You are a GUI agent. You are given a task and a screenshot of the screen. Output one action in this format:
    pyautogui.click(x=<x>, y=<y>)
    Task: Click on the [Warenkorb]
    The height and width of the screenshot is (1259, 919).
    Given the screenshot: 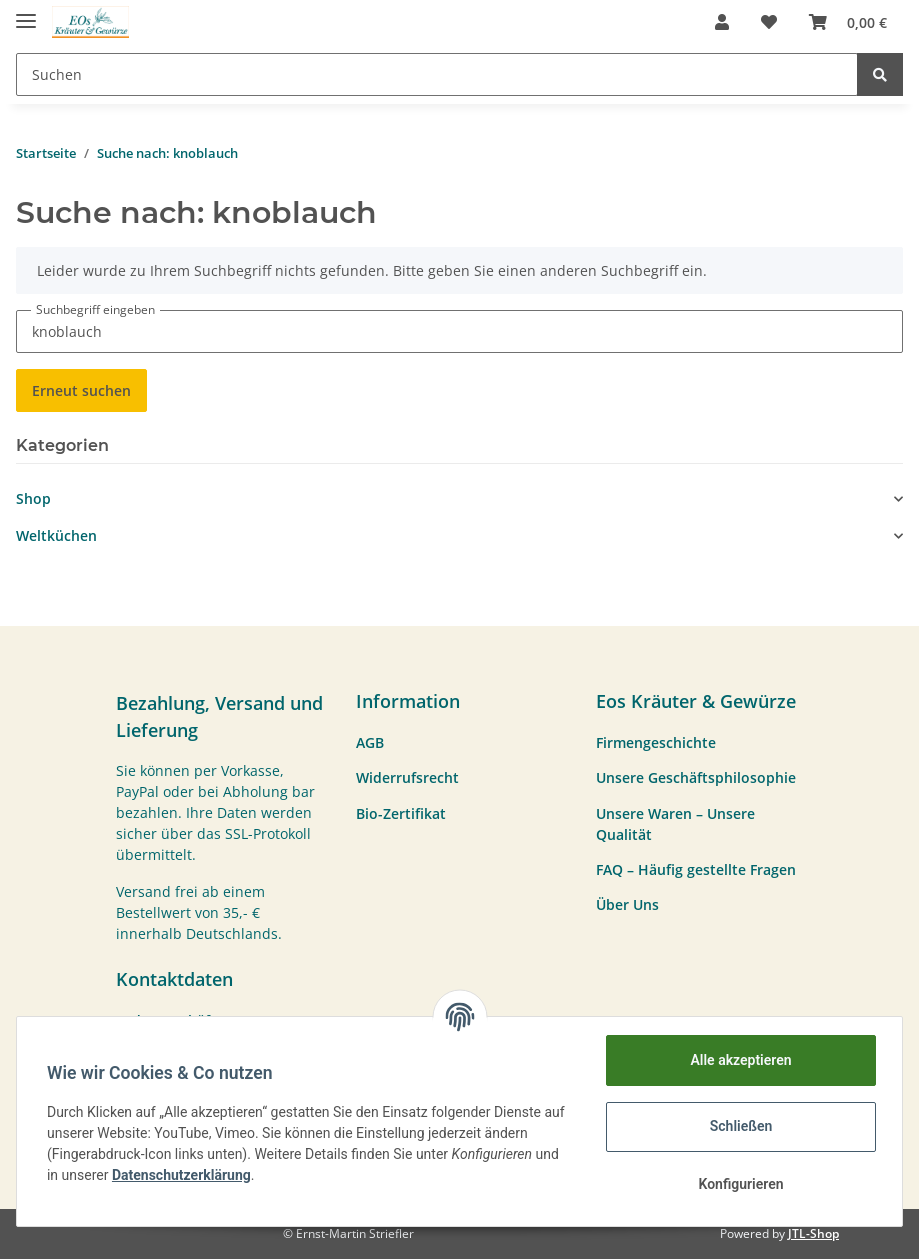 What is the action you would take?
    pyautogui.click(x=848, y=22)
    